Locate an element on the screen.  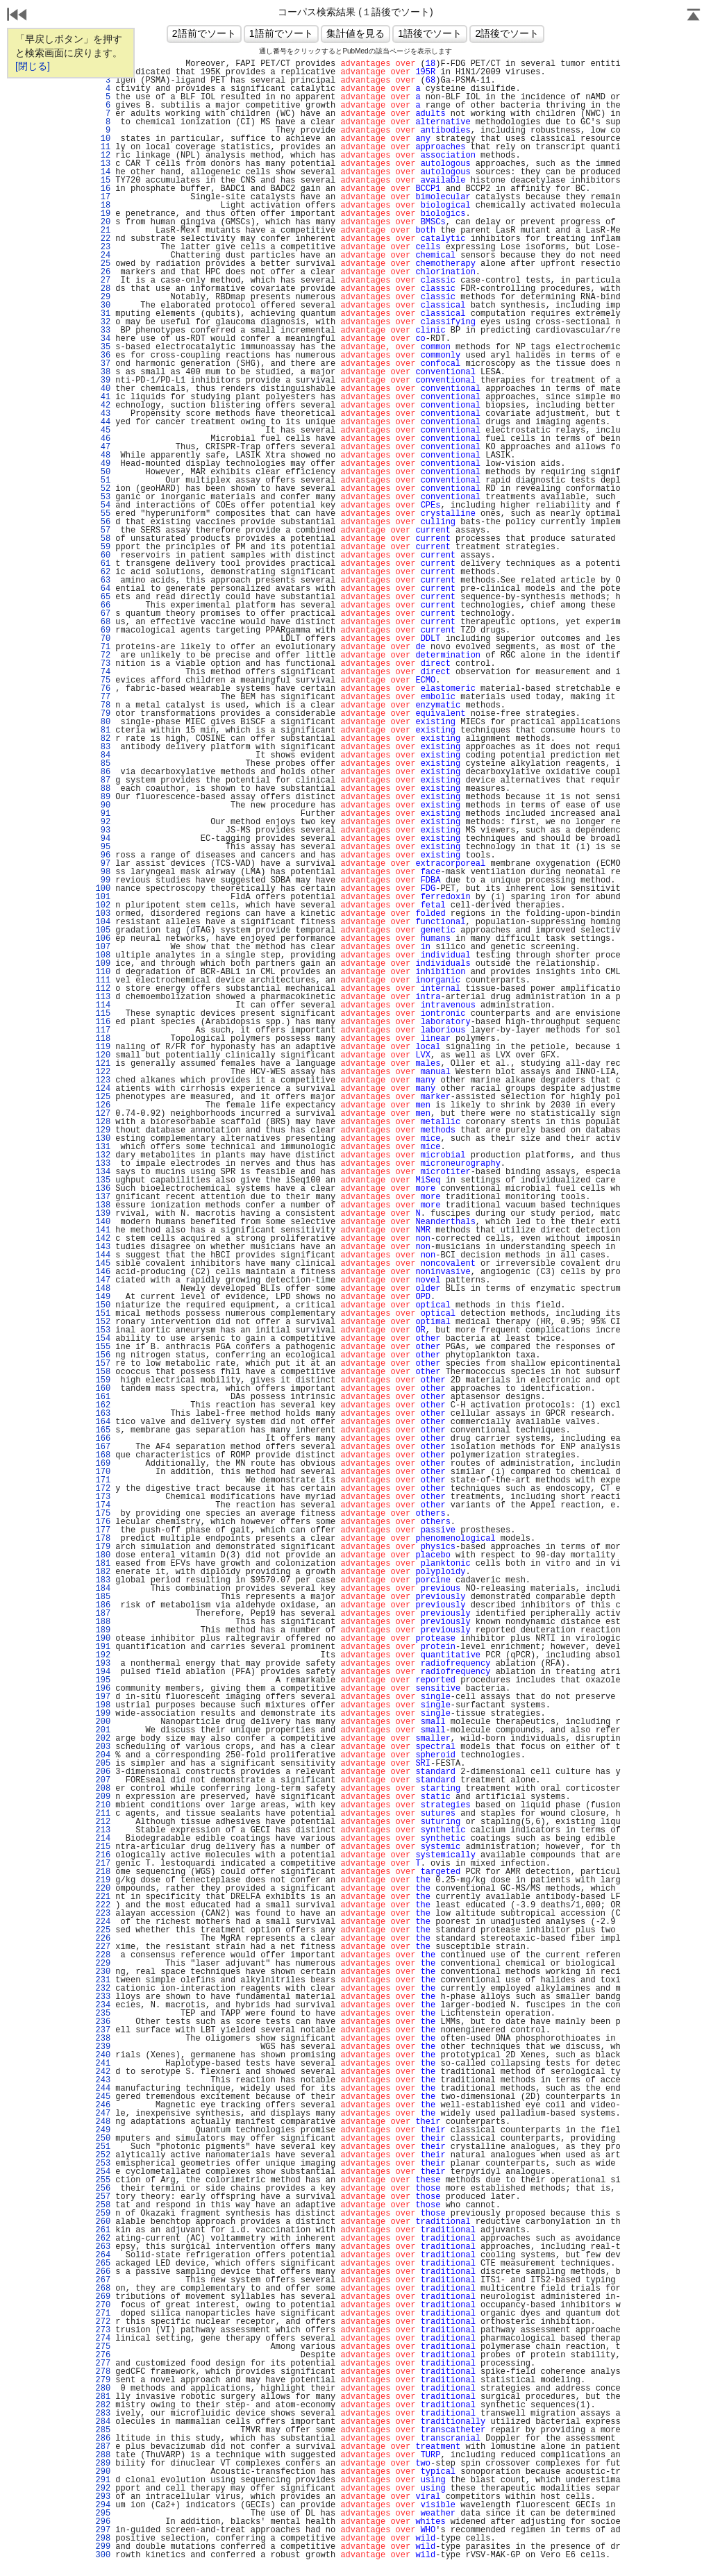
38 is located at coordinates (102, 372).